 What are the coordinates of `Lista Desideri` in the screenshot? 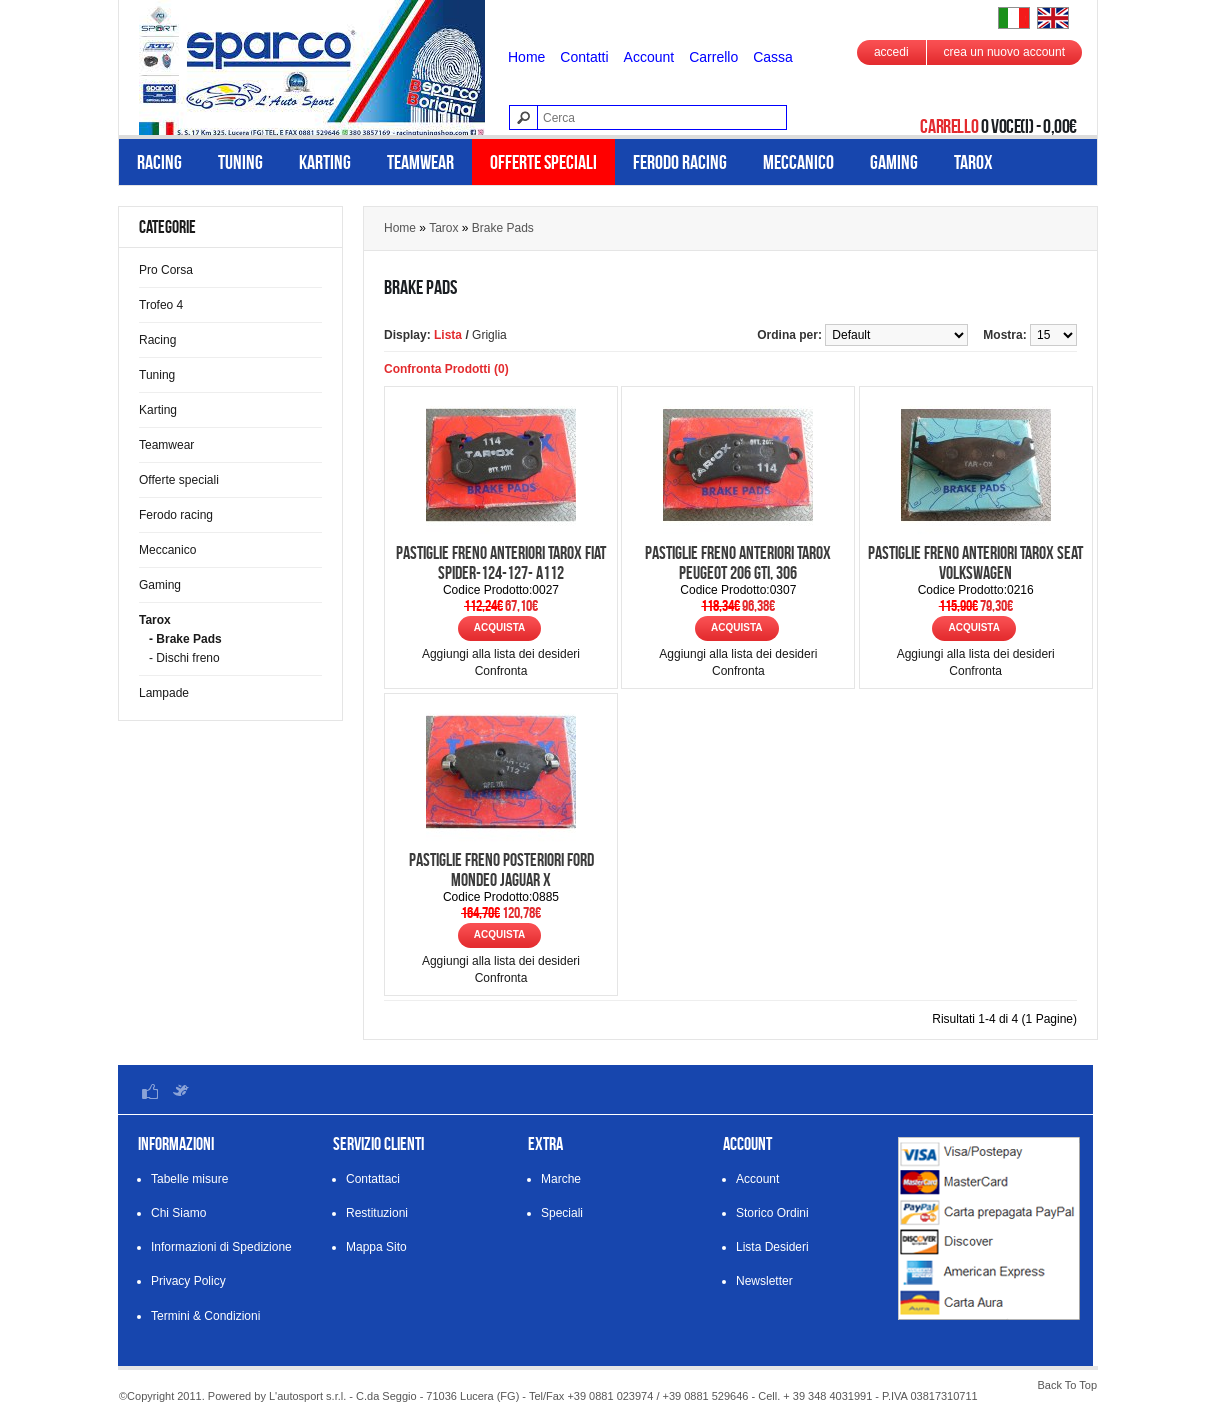 It's located at (772, 1247).